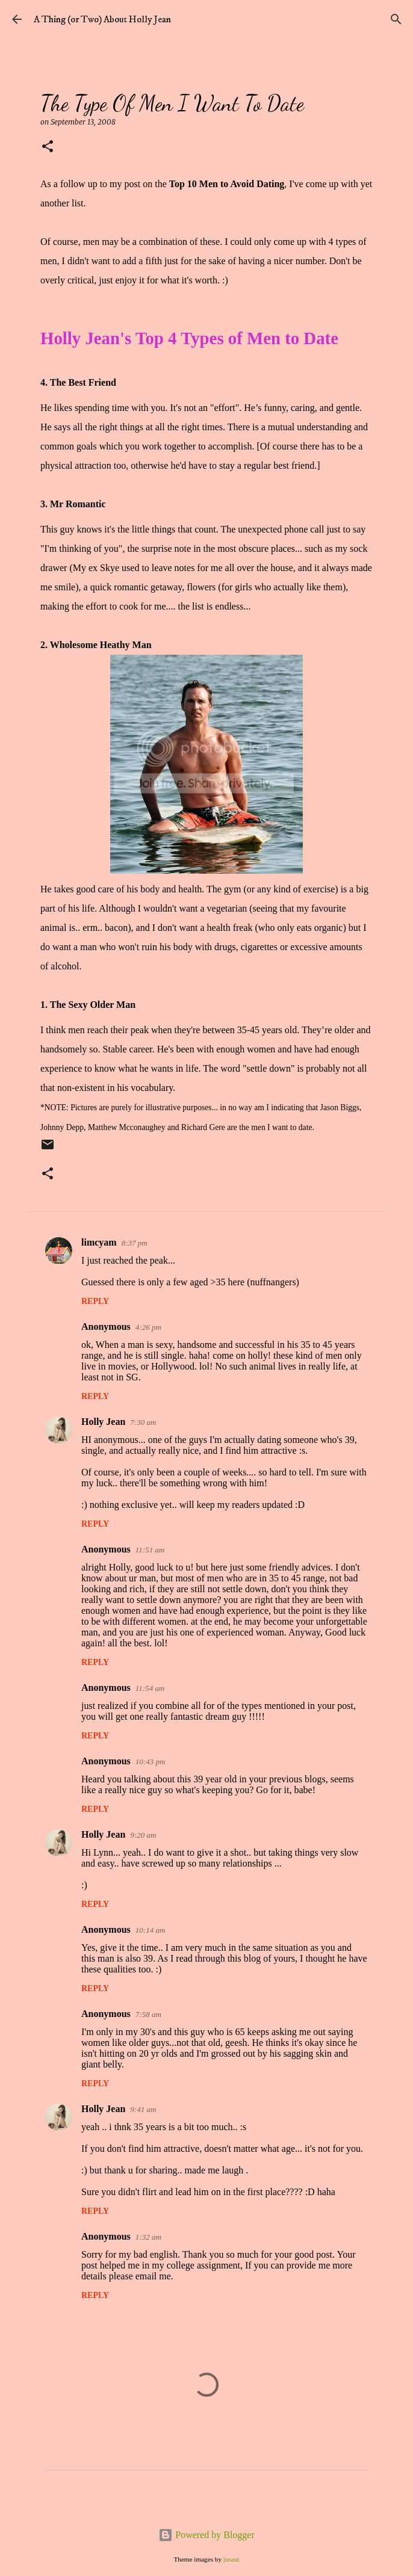 This screenshot has height=2576, width=413. What do you see at coordinates (99, 1242) in the screenshot?
I see `limcyam` at bounding box center [99, 1242].